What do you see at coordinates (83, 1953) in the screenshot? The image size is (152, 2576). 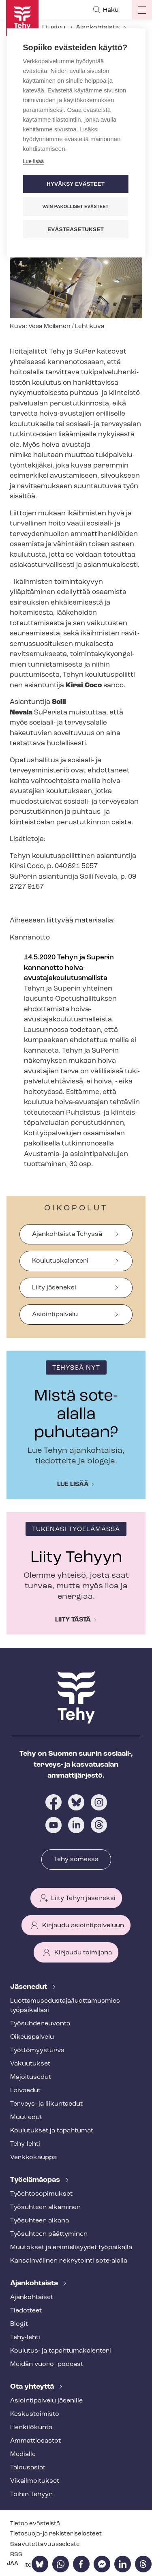 I see `Kirjaudu toimijana` at bounding box center [83, 1953].